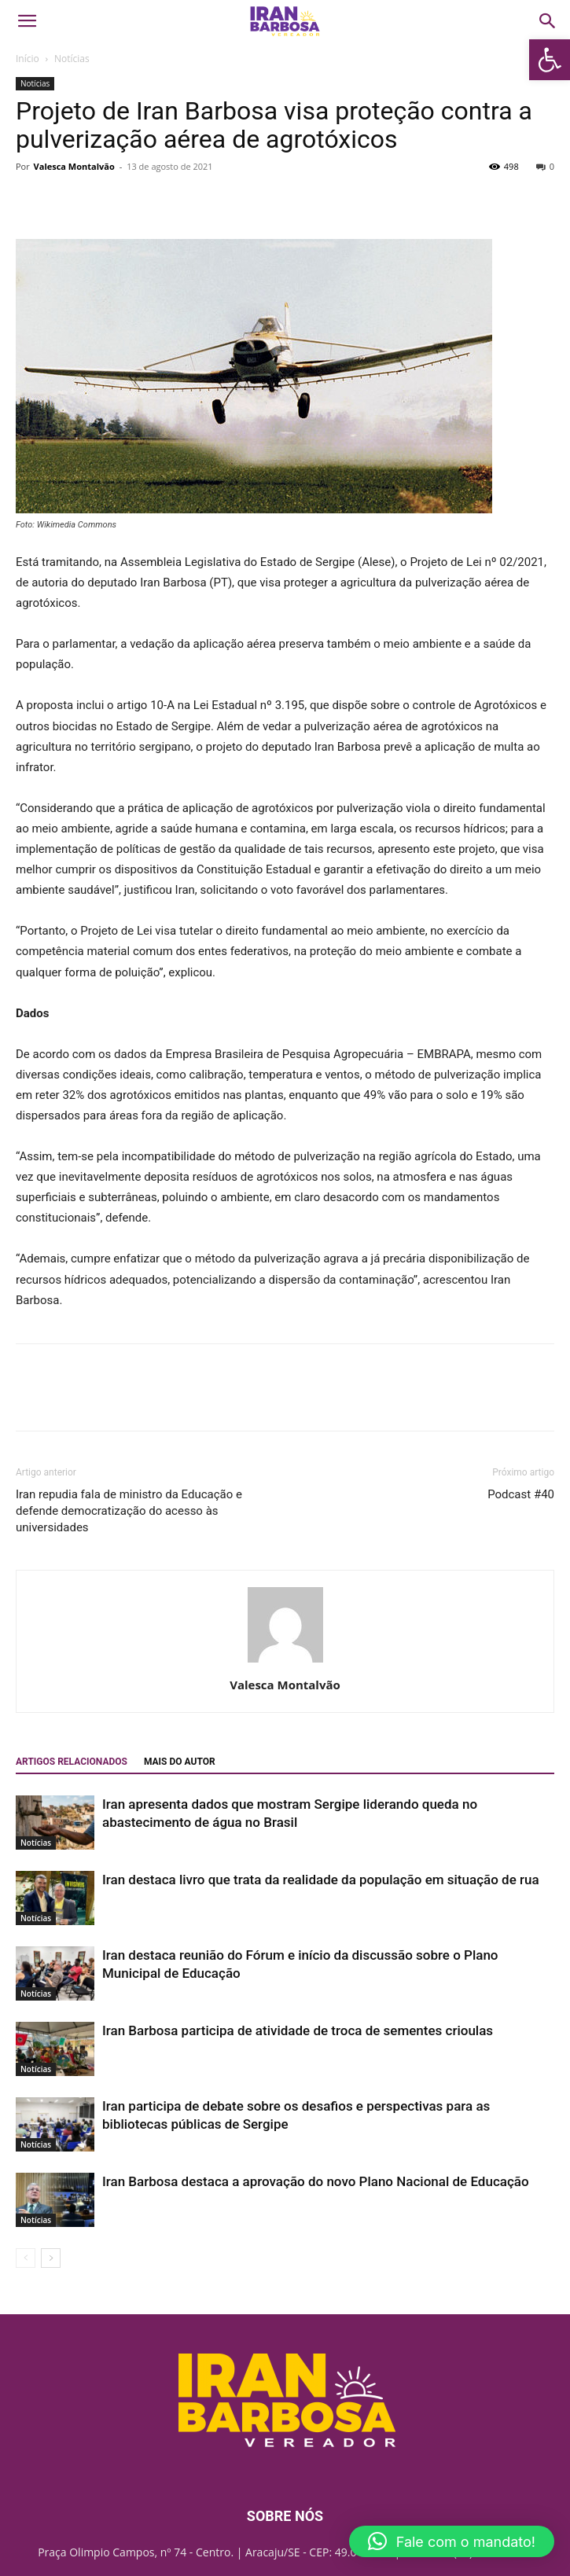  What do you see at coordinates (320, 1879) in the screenshot?
I see `Iran destaca livro que trata da realidade da população em situação de rua [link]` at bounding box center [320, 1879].